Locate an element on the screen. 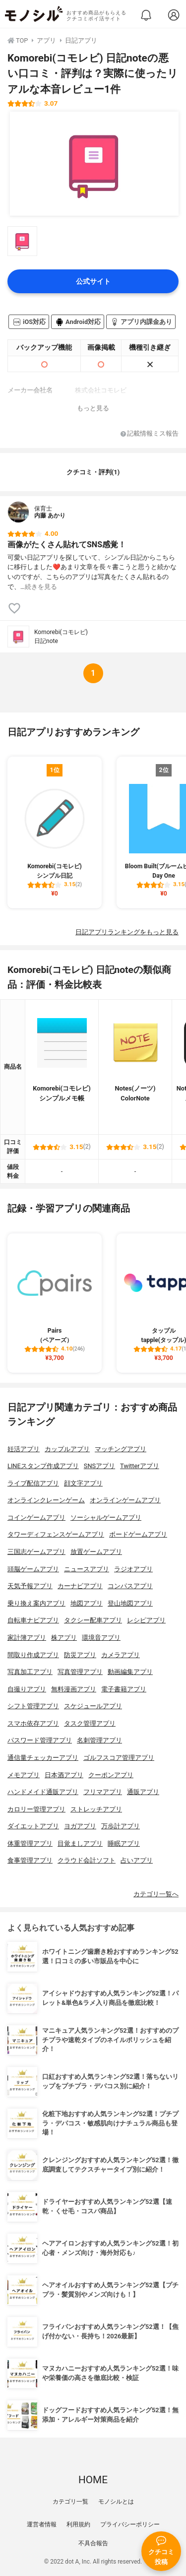 The image size is (186, 2576). 自転車ナビアプリ is located at coordinates (33, 1620).